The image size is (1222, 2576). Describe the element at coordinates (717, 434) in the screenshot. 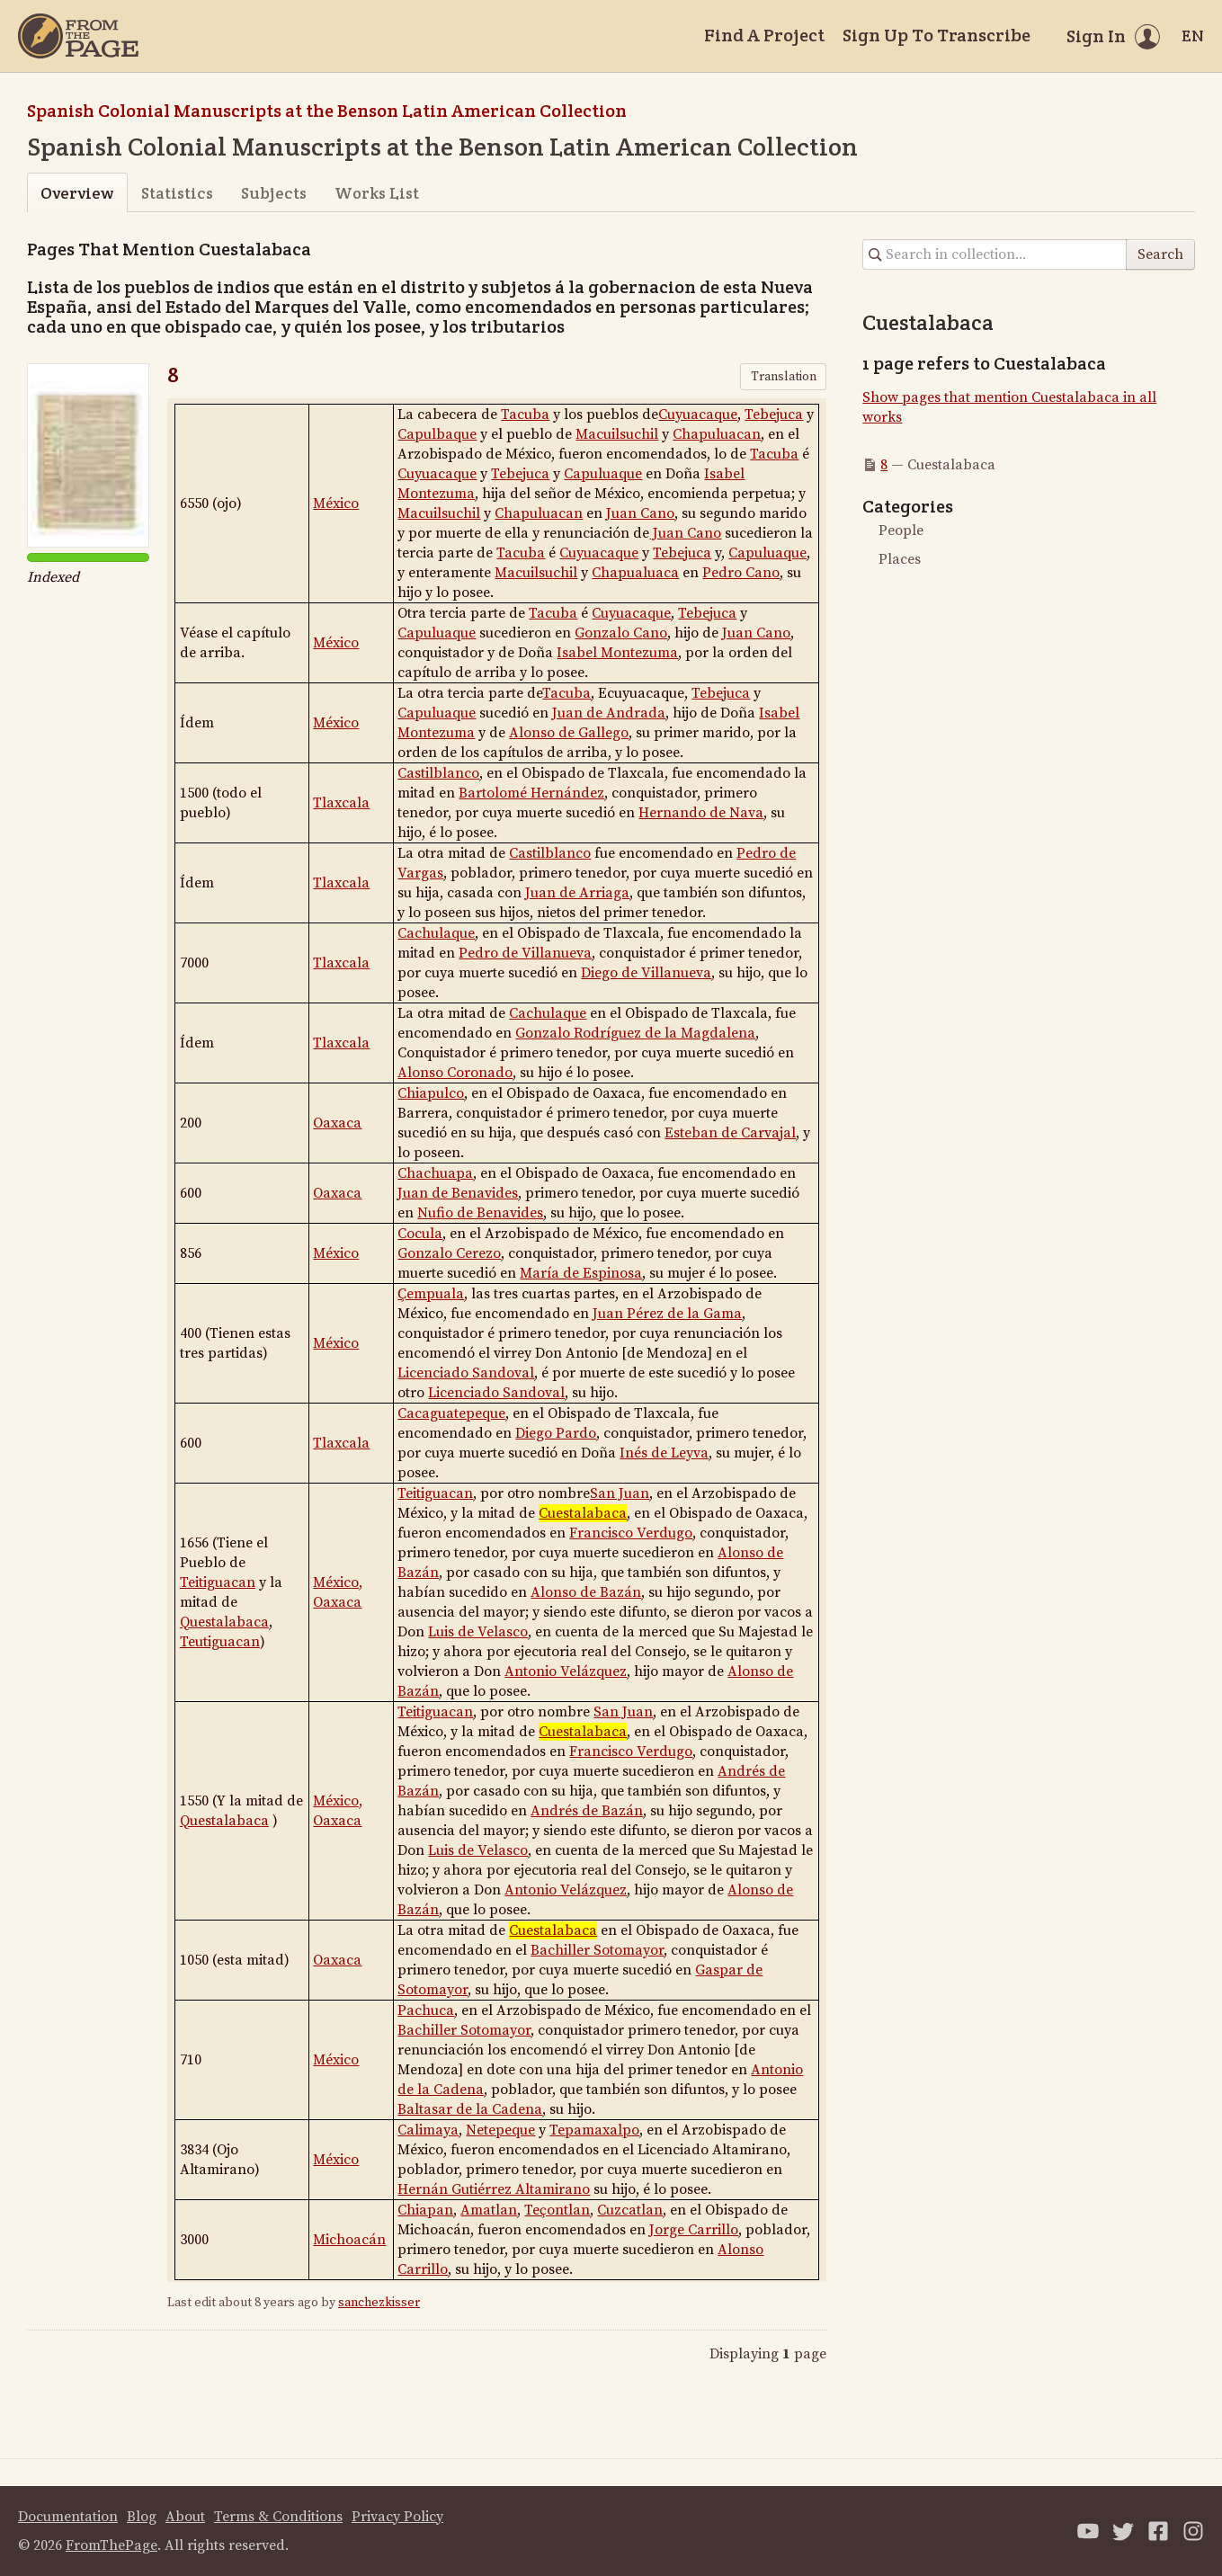

I see `Chapuluacan` at that location.